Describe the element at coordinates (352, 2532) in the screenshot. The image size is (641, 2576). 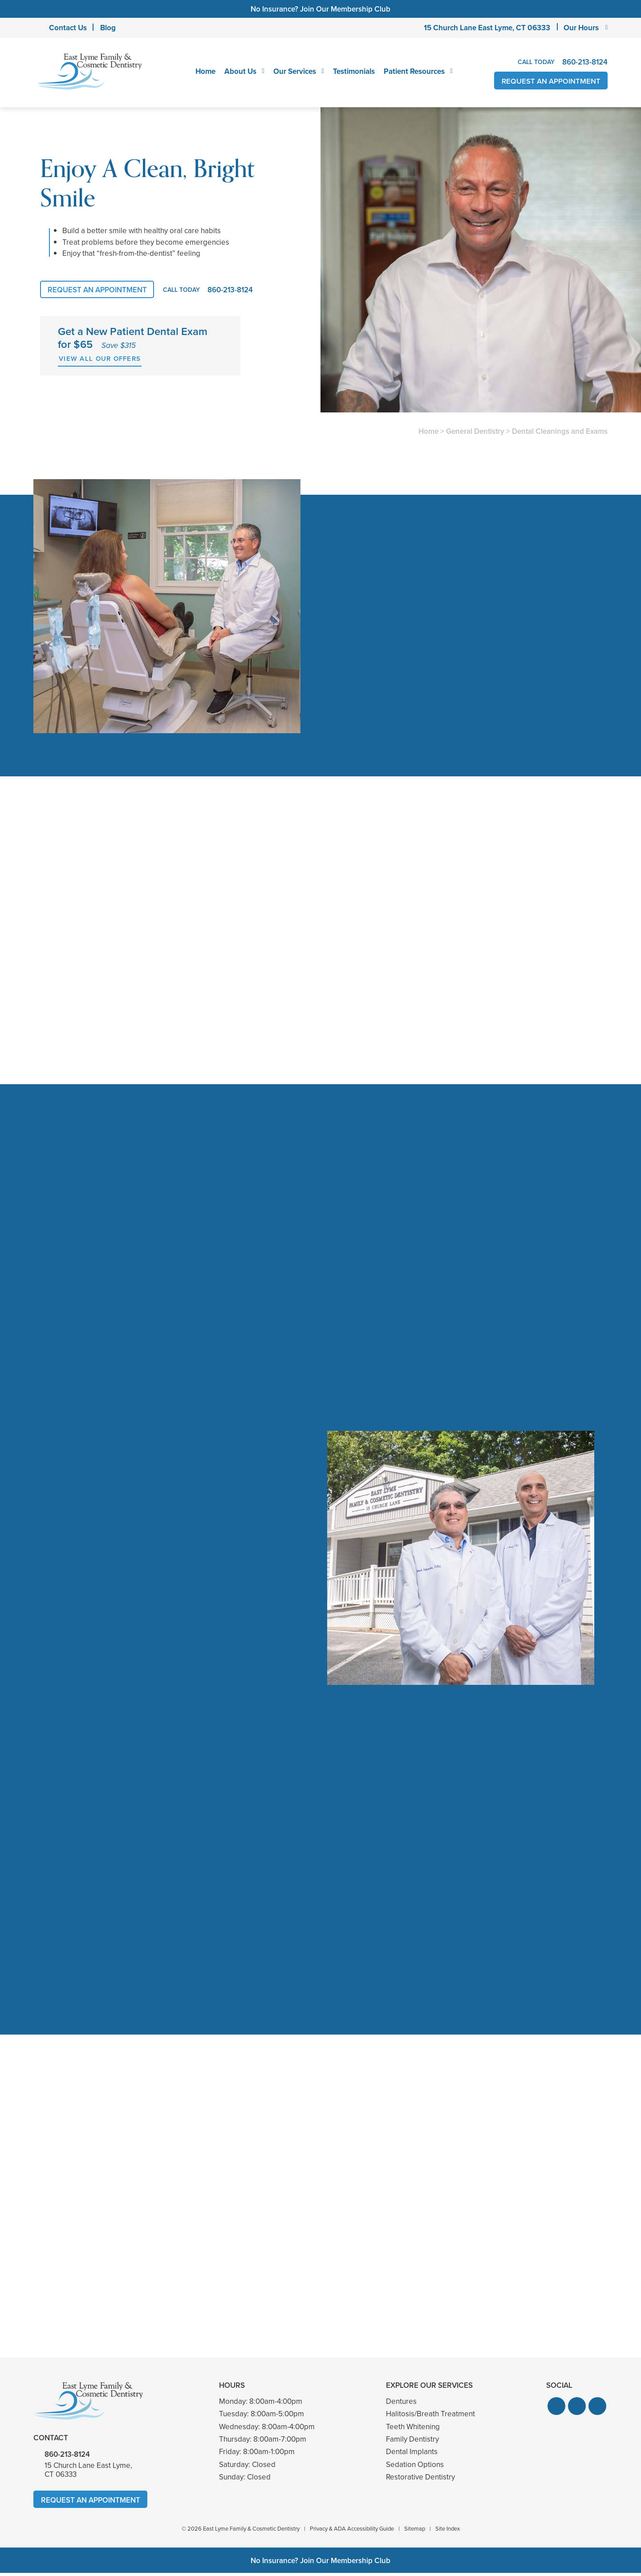
I see `Privacy & ADA Accessibility Guide` at that location.